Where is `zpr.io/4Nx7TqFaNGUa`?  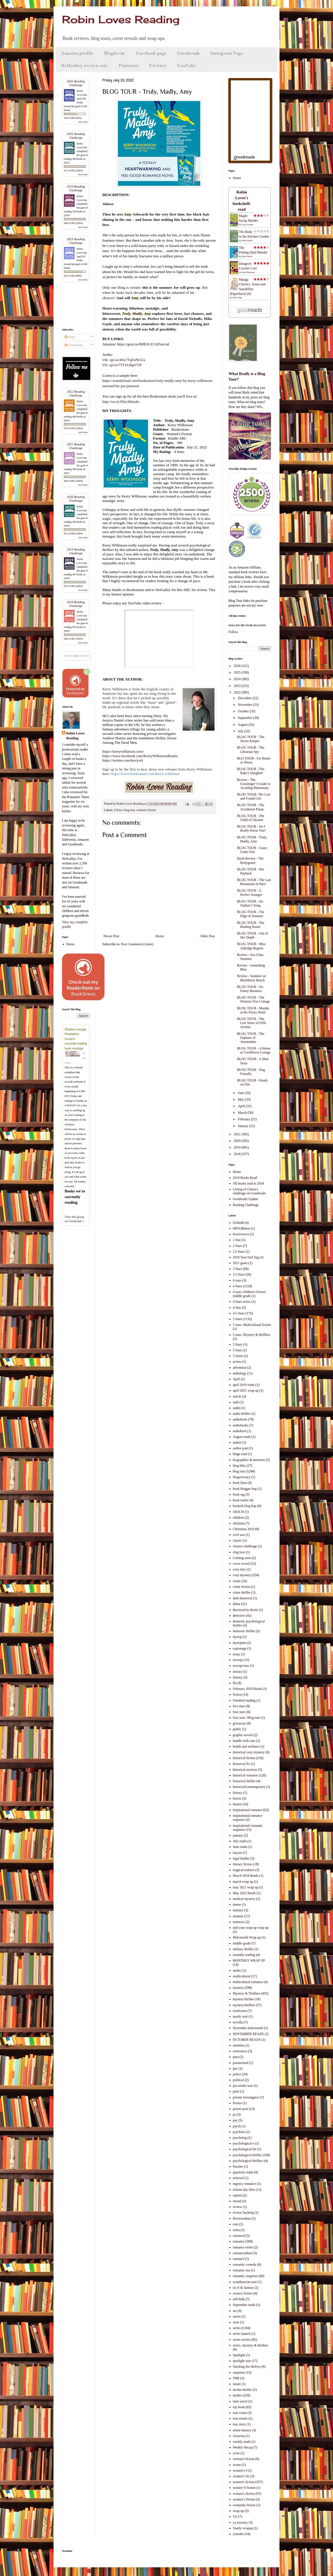 zpr.io/4Nx7TqFaNGUa is located at coordinates (127, 360).